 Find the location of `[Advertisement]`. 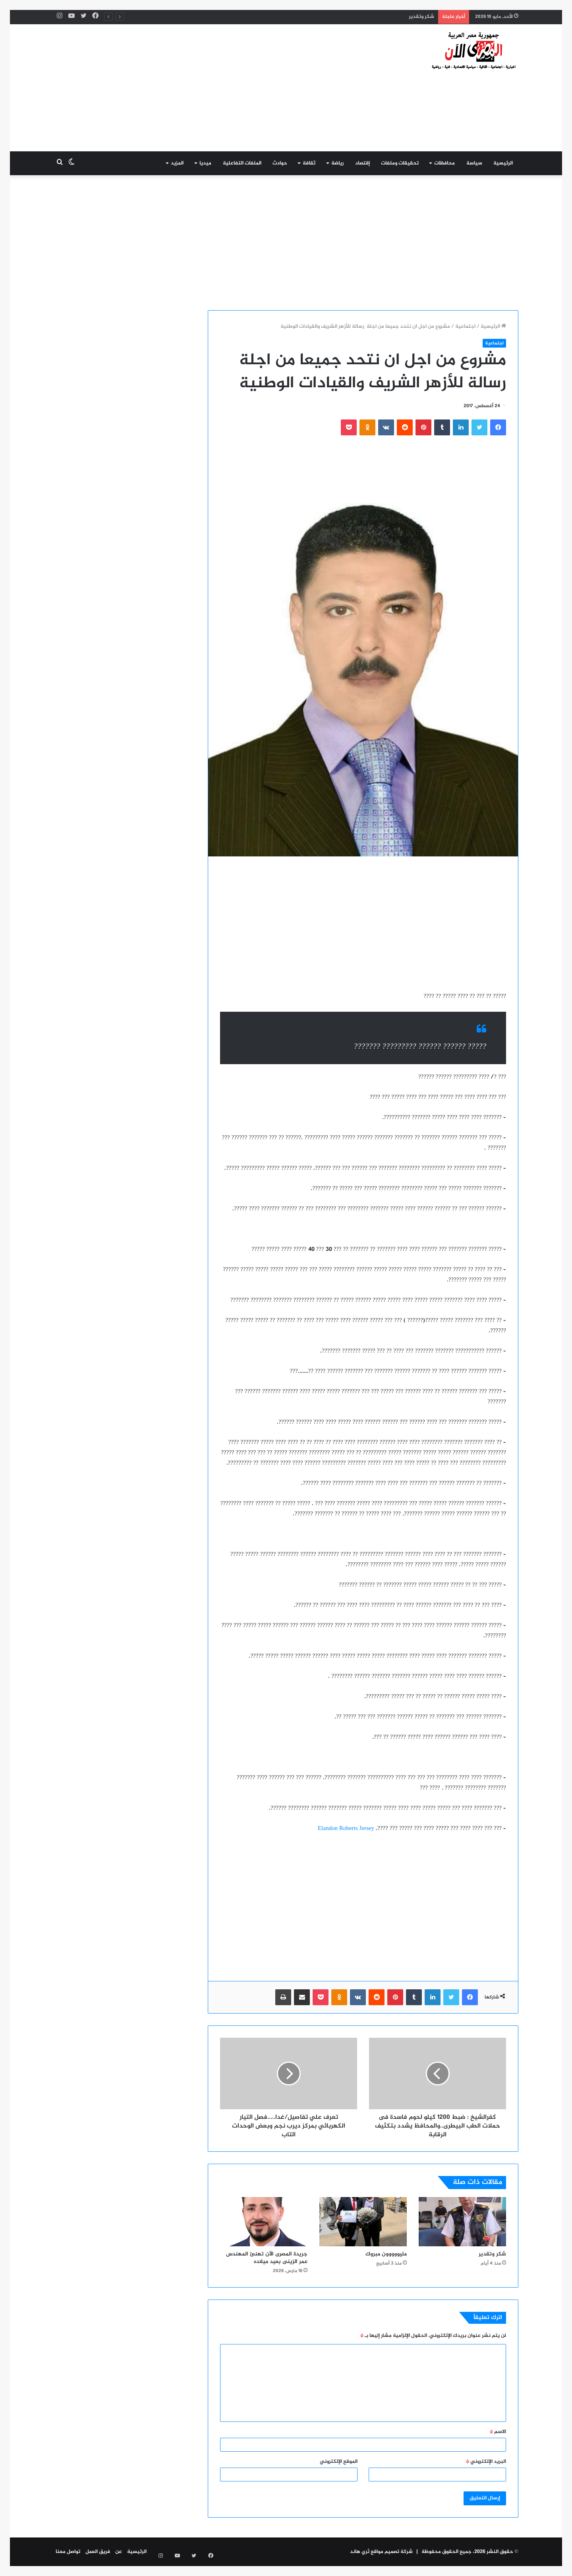

[Advertisement] is located at coordinates (206, 87).